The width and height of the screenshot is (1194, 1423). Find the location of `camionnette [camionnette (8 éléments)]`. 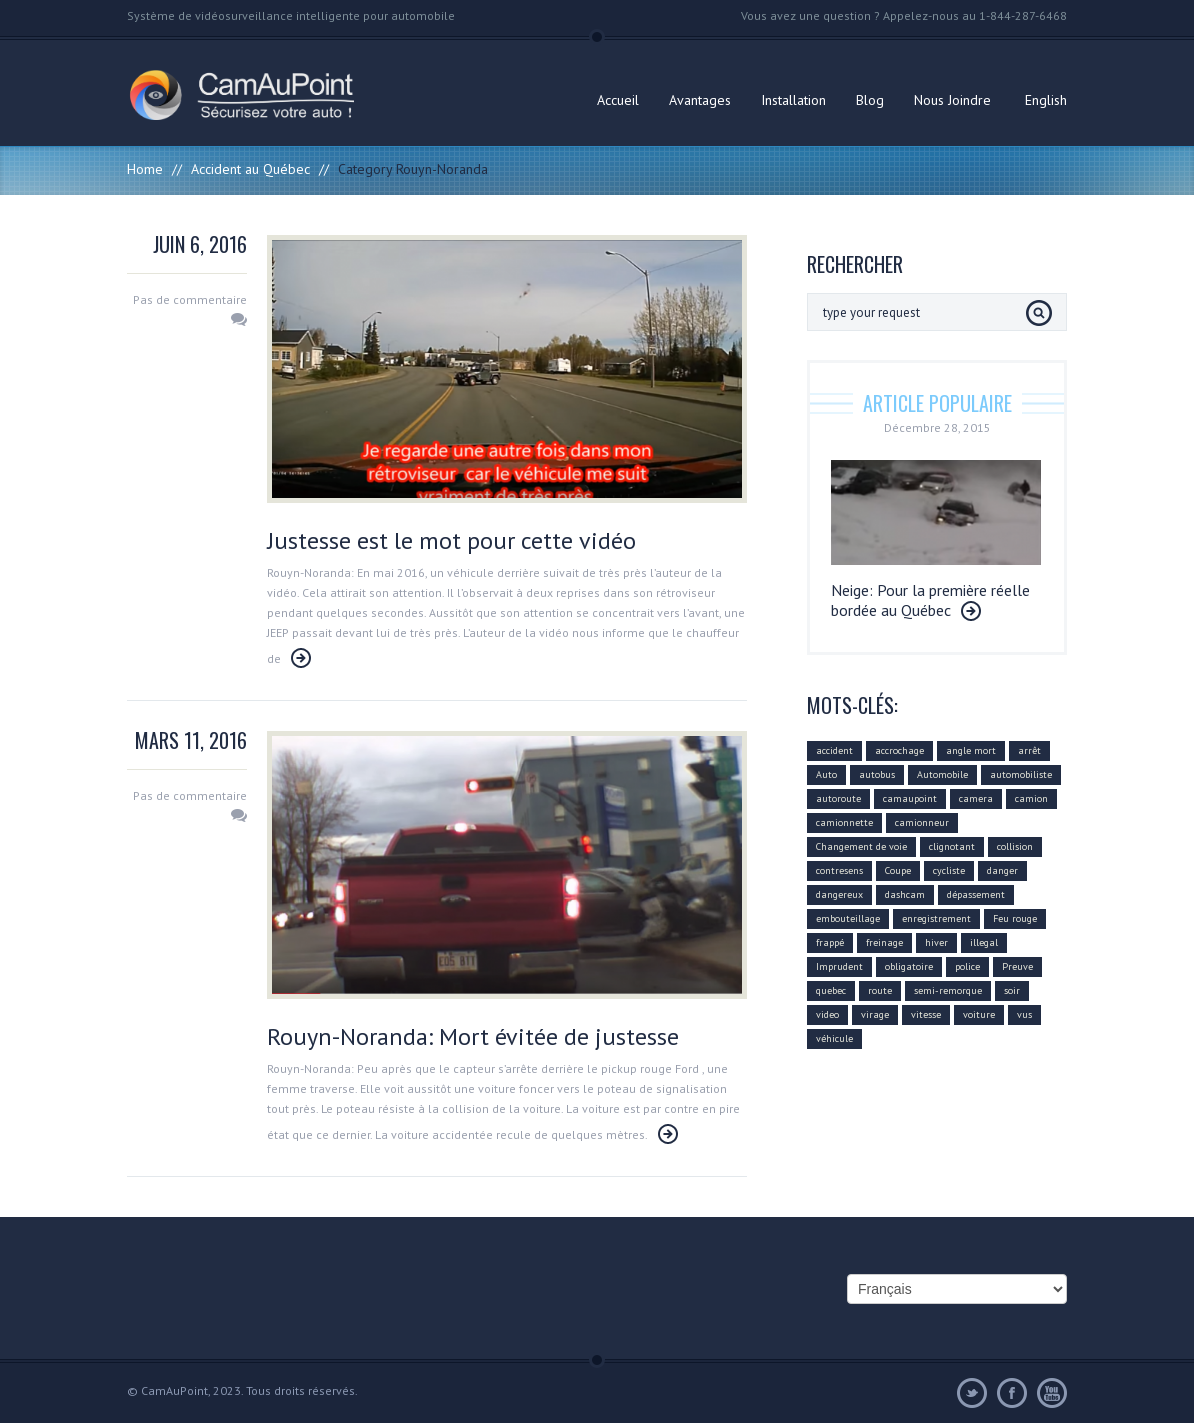

camionnette [camionnette (8 éléments)] is located at coordinates (844, 822).